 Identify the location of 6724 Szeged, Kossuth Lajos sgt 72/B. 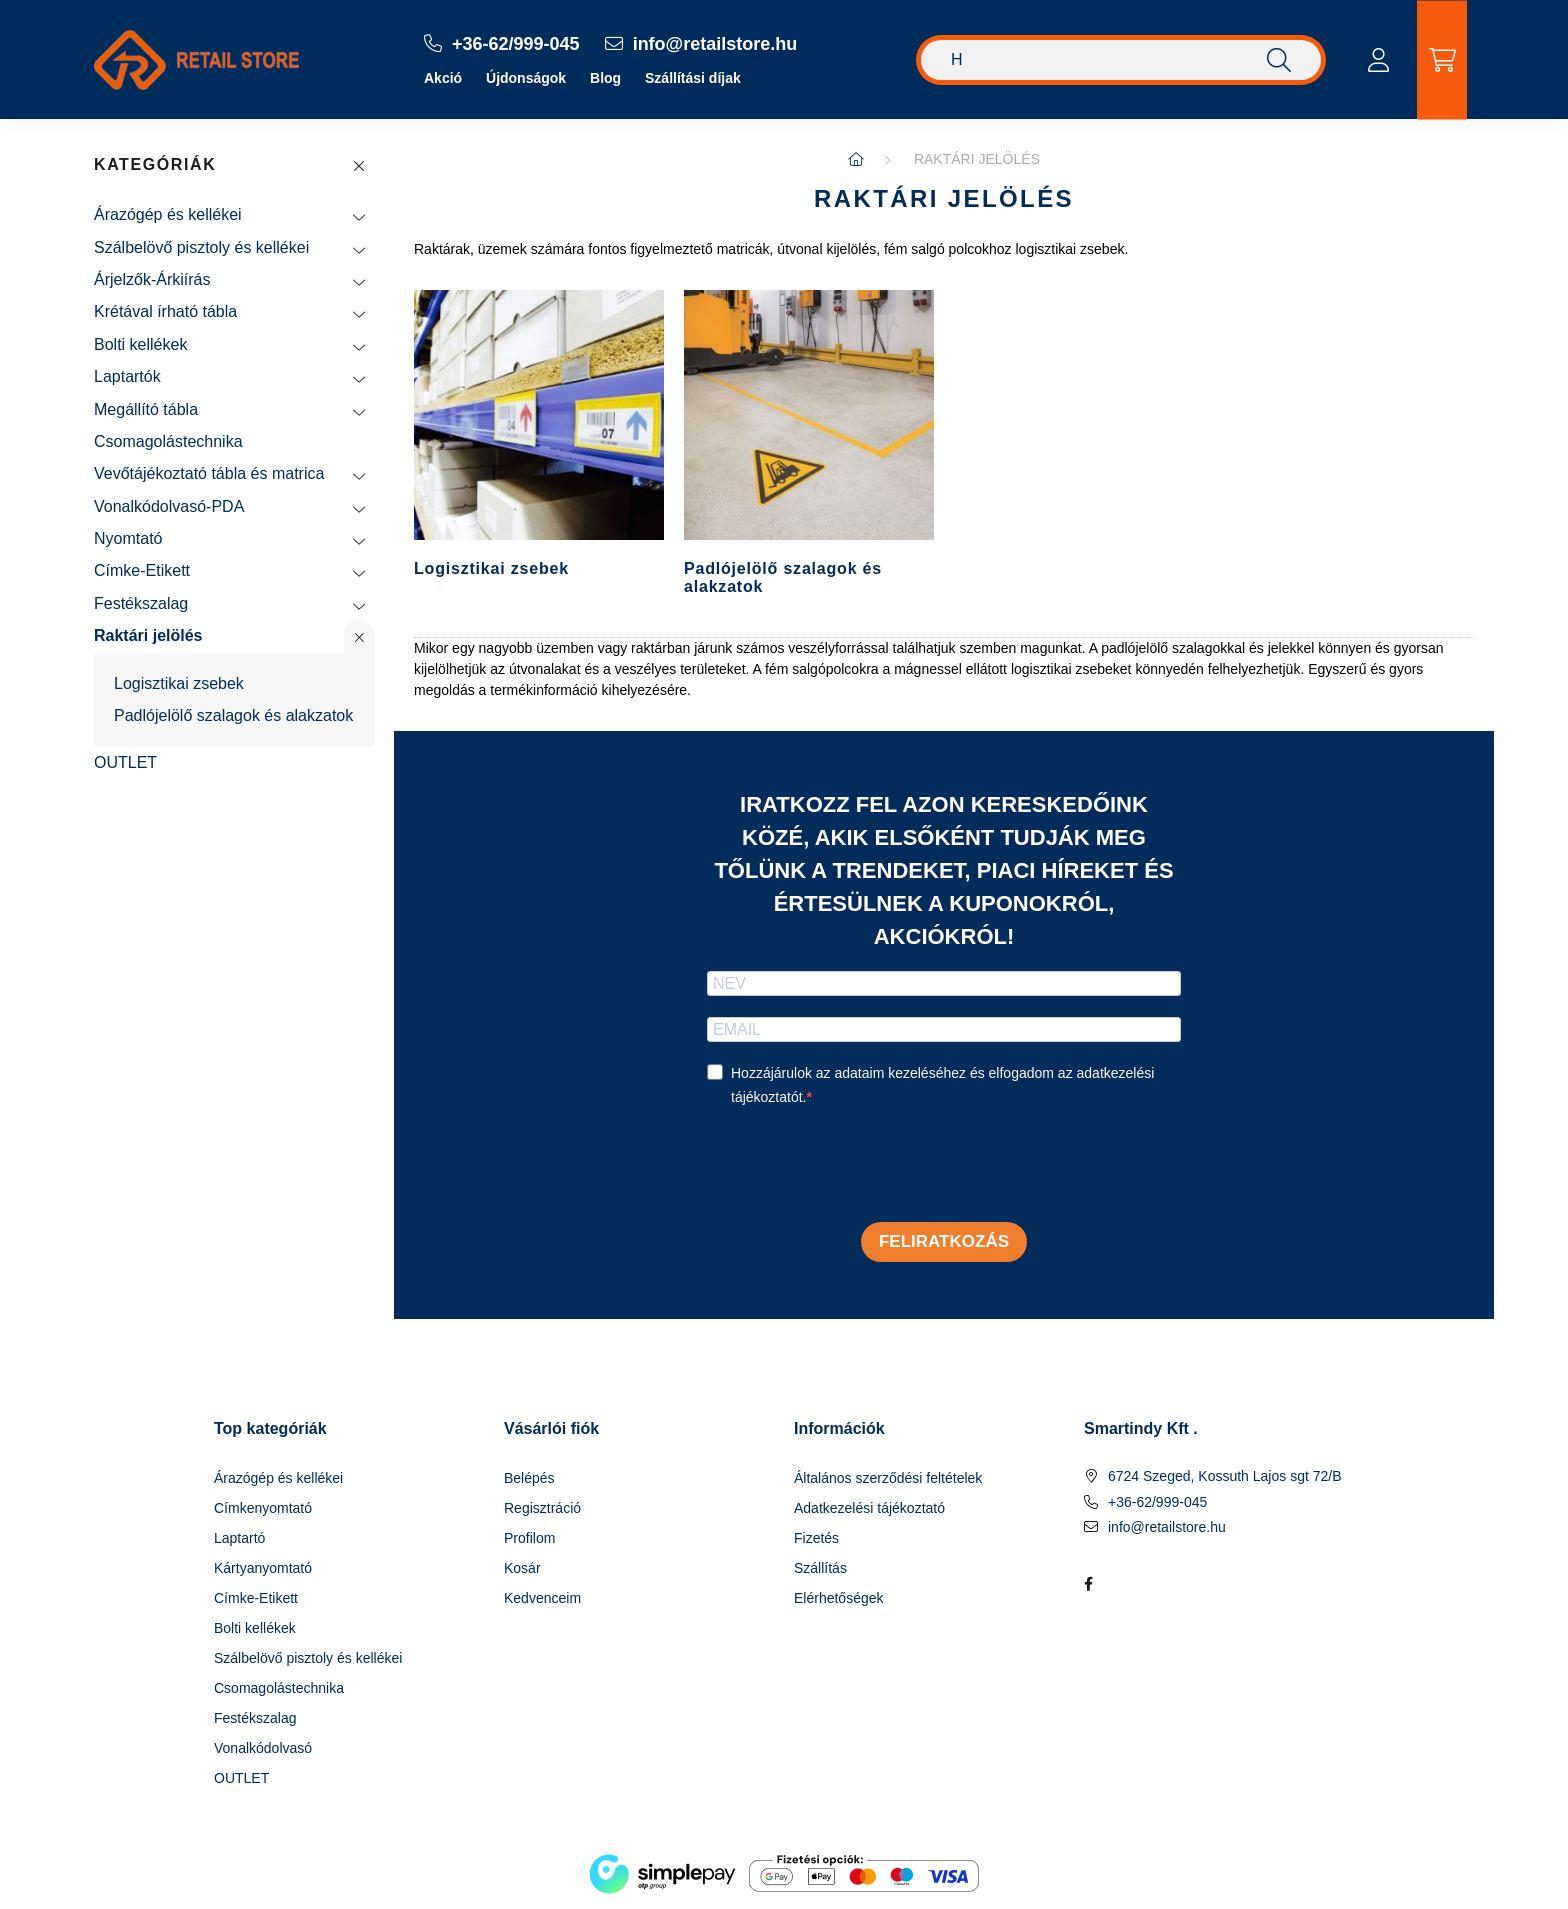
(1225, 1476).